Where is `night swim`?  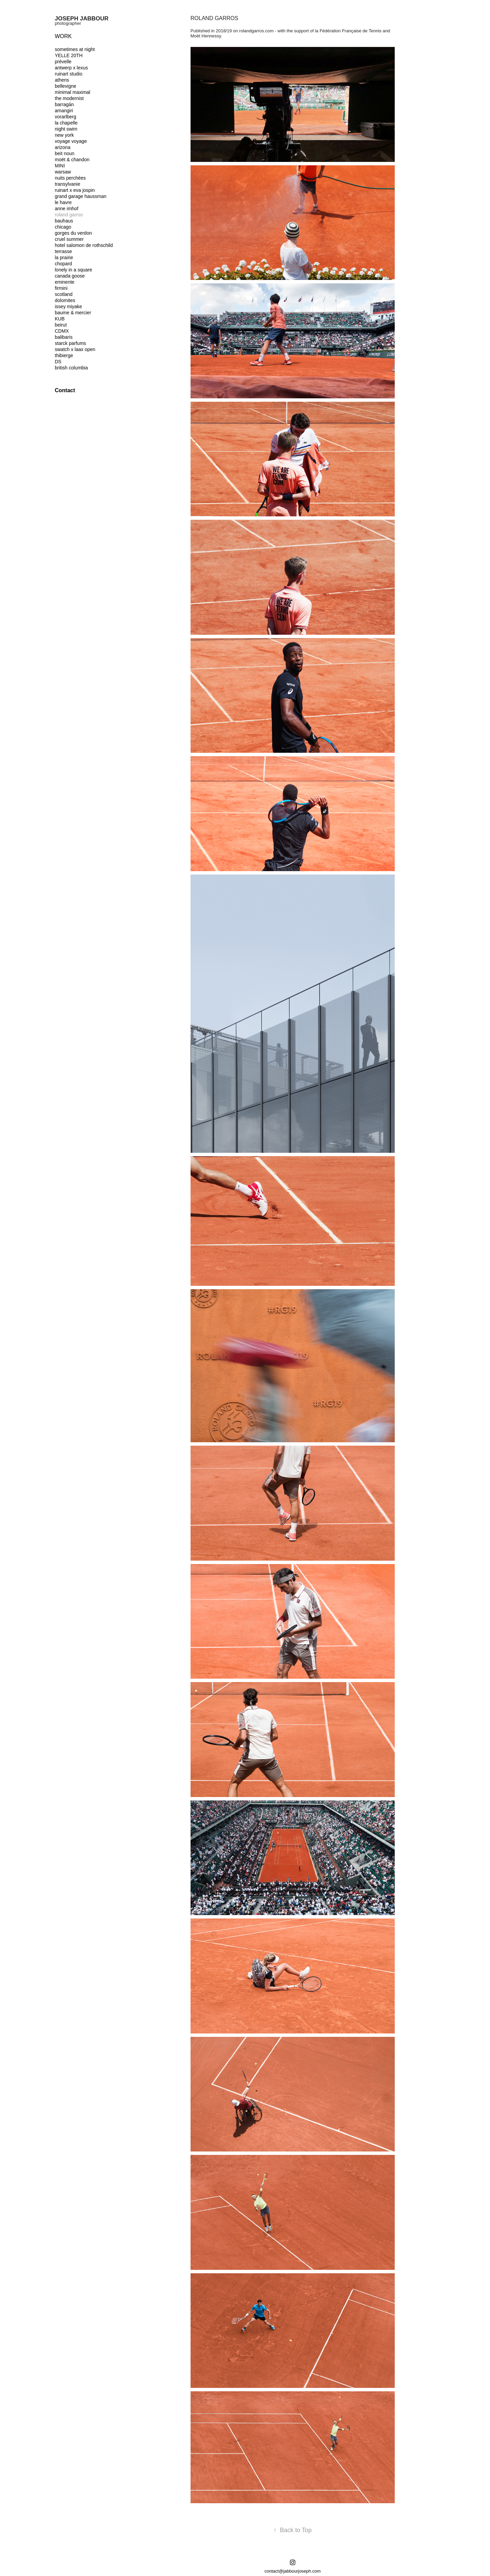
night swim is located at coordinates (66, 129).